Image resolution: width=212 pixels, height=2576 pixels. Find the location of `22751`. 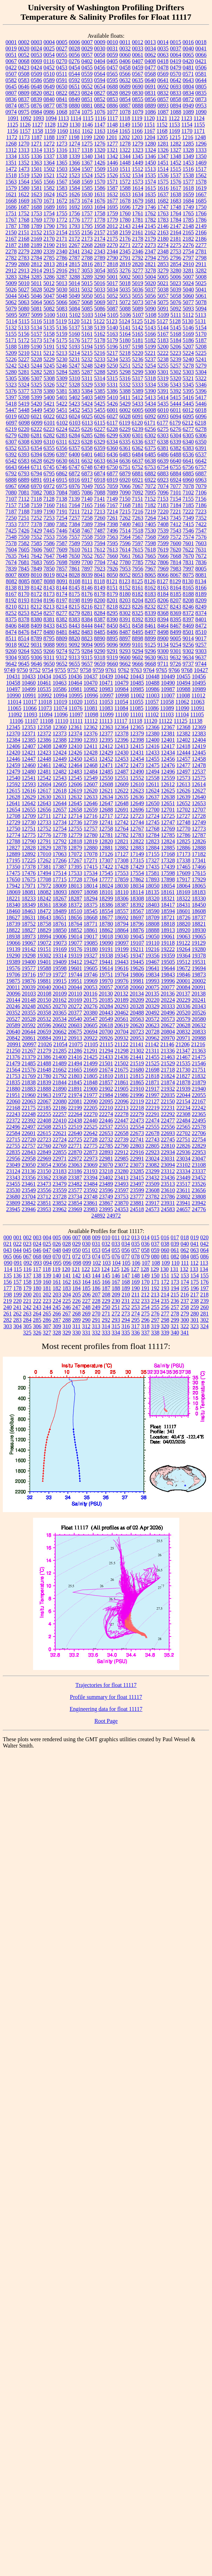

22751 is located at coordinates (183, 1139).